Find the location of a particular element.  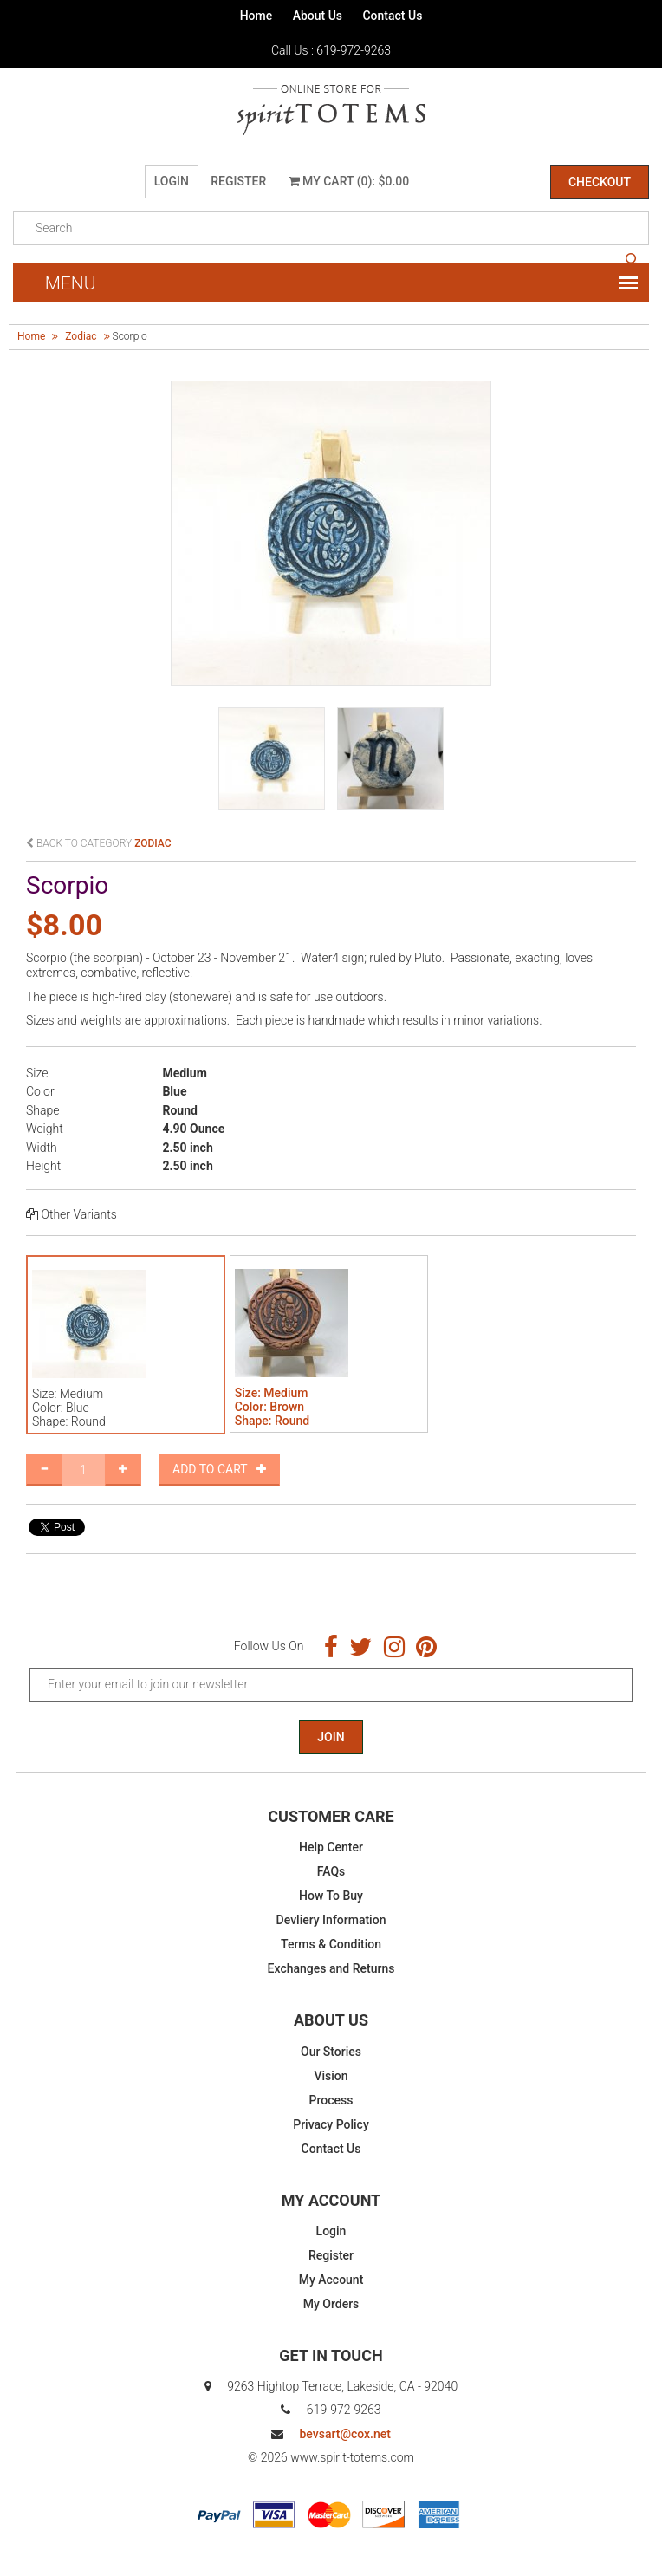

Home is located at coordinates (256, 16).